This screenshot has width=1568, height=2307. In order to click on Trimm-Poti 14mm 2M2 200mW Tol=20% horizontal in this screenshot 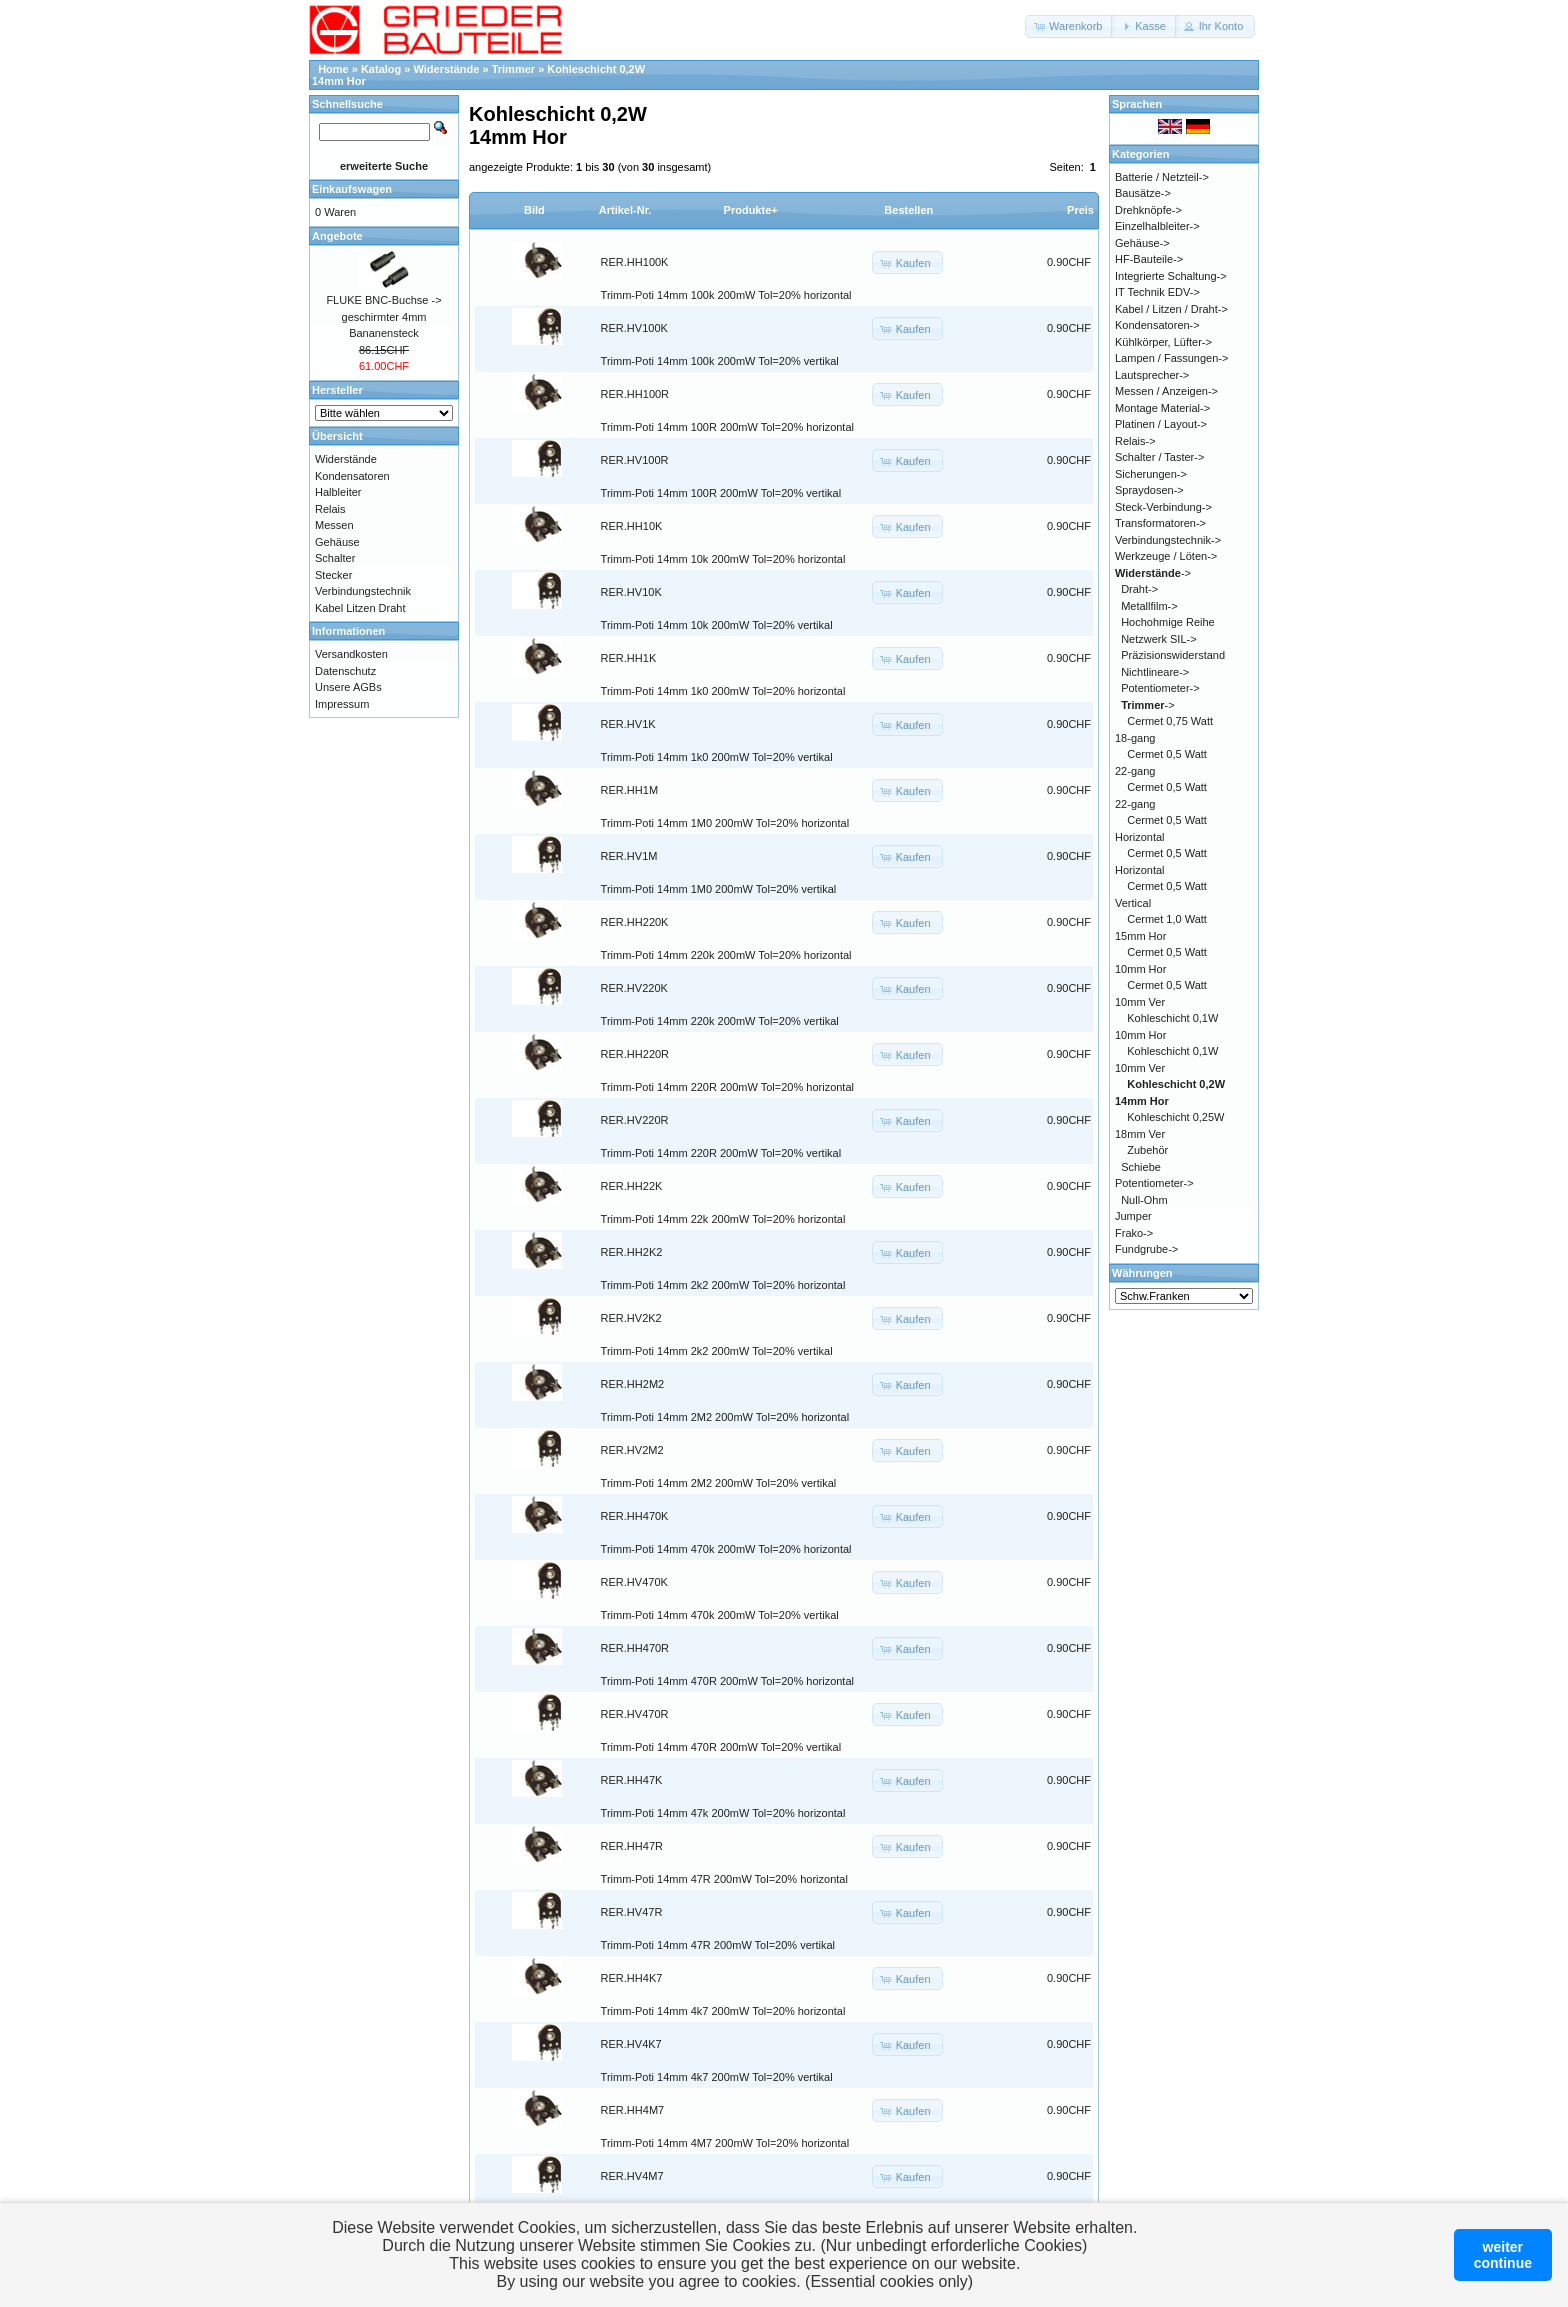, I will do `click(725, 1417)`.